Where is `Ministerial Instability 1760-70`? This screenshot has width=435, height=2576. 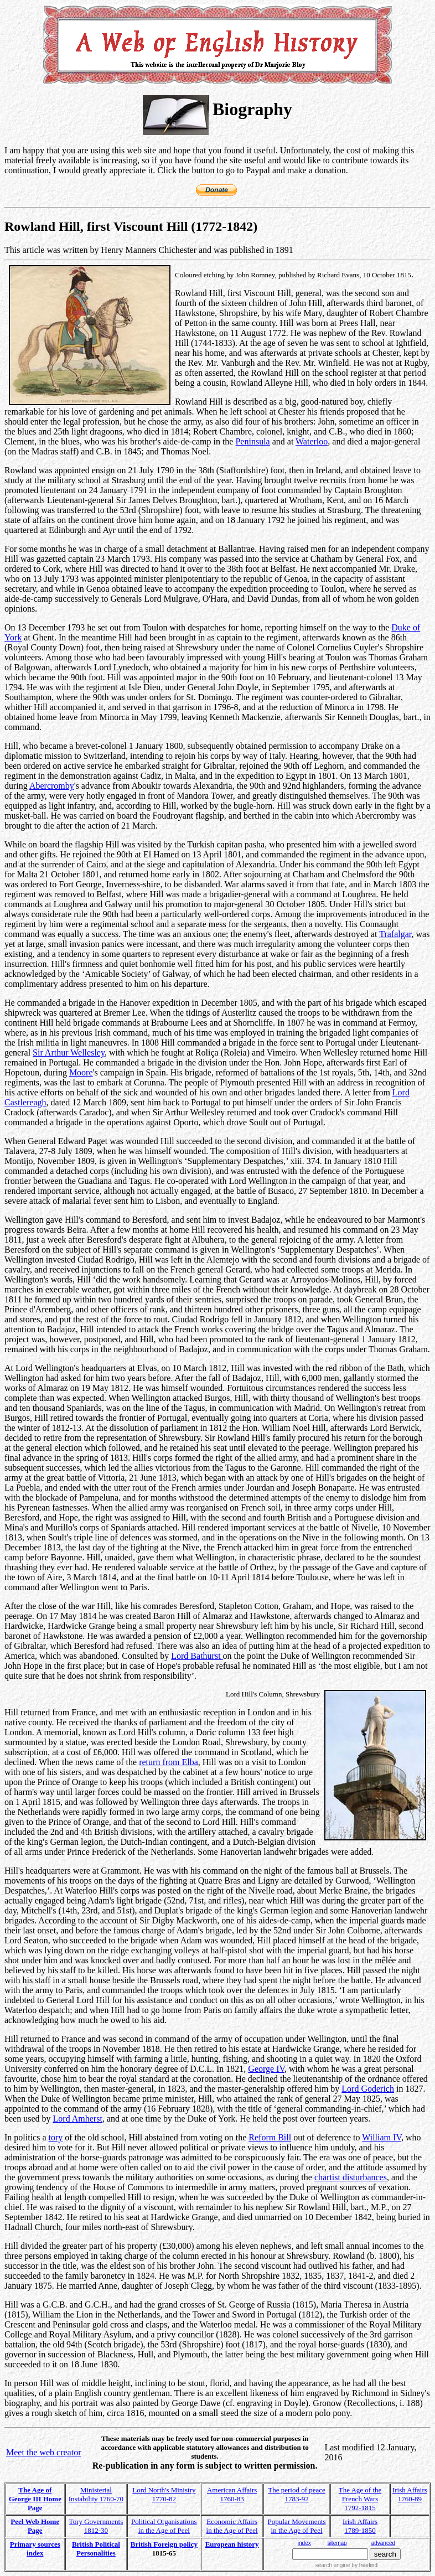
Ministerial Instability 1760-70 is located at coordinates (96, 2494).